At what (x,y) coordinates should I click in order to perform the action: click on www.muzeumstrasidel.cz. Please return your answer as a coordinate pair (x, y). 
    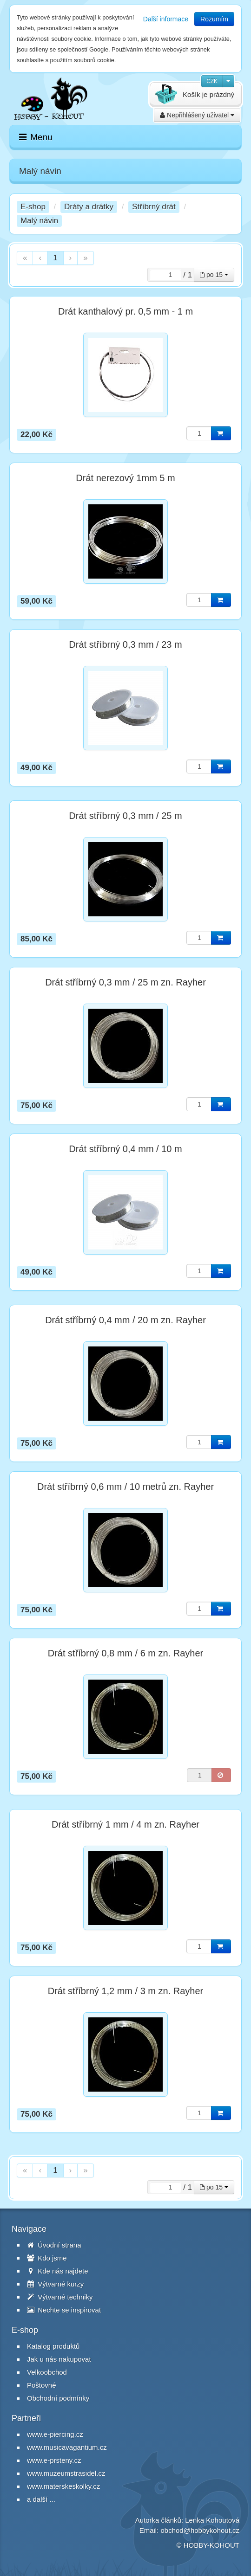
    Looking at the image, I should click on (66, 2473).